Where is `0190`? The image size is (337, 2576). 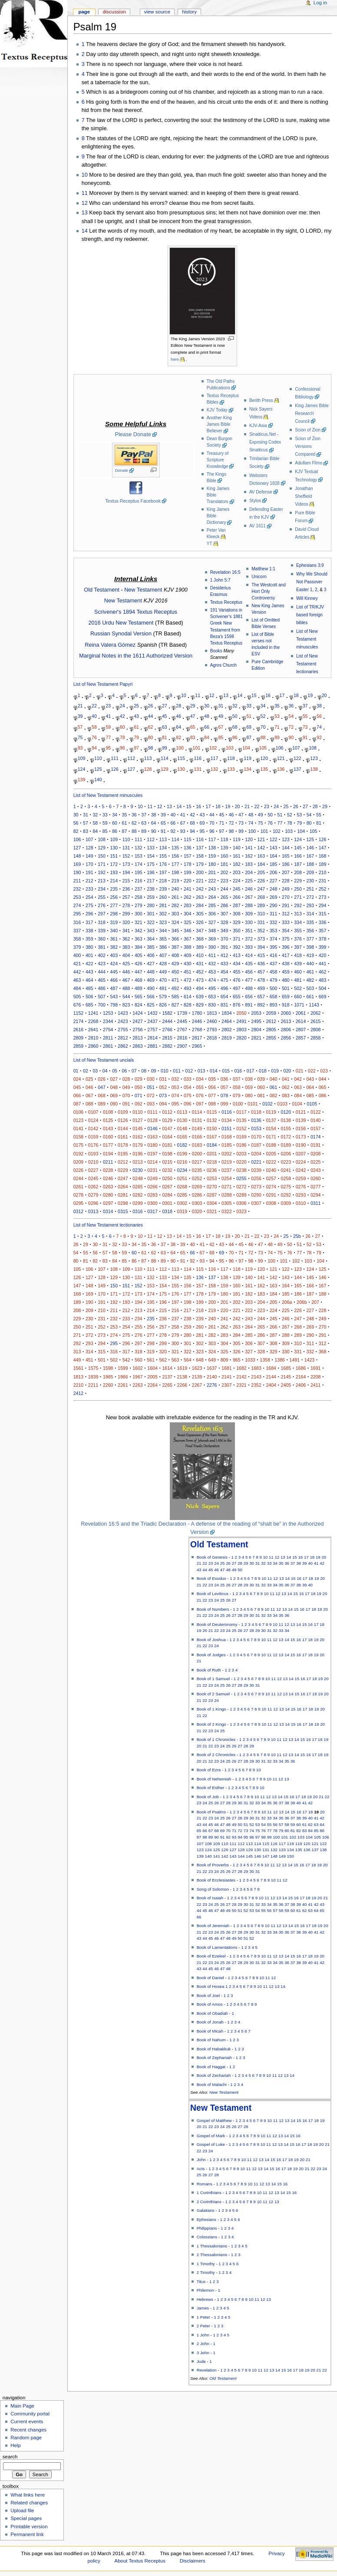 0190 is located at coordinates (301, 1145).